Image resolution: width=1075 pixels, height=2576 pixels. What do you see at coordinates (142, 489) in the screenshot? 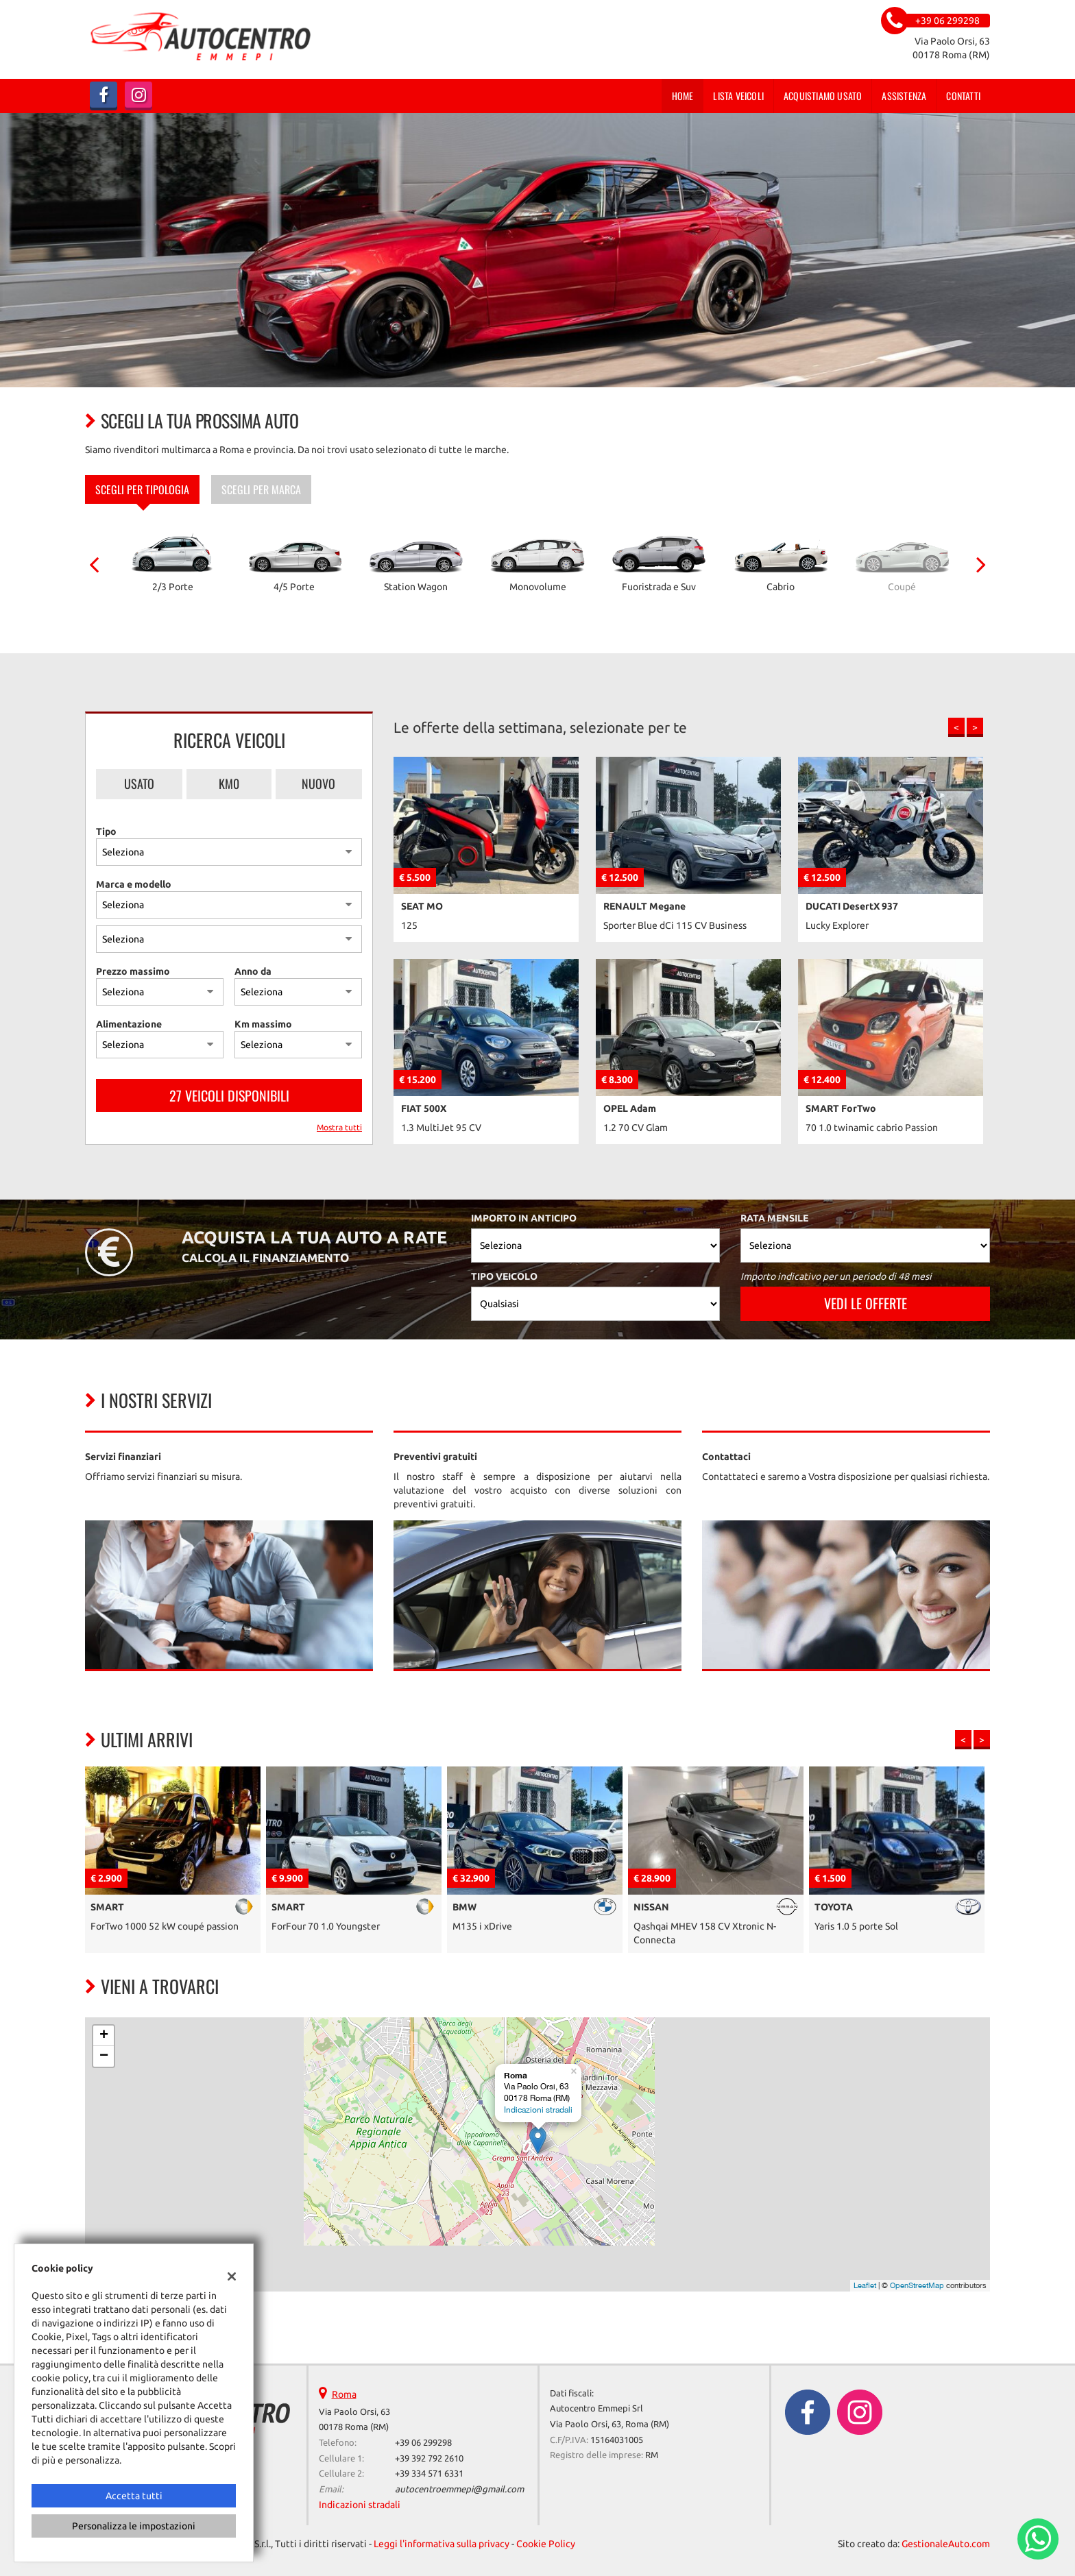
I see `Scegli per tipologia [tab]` at bounding box center [142, 489].